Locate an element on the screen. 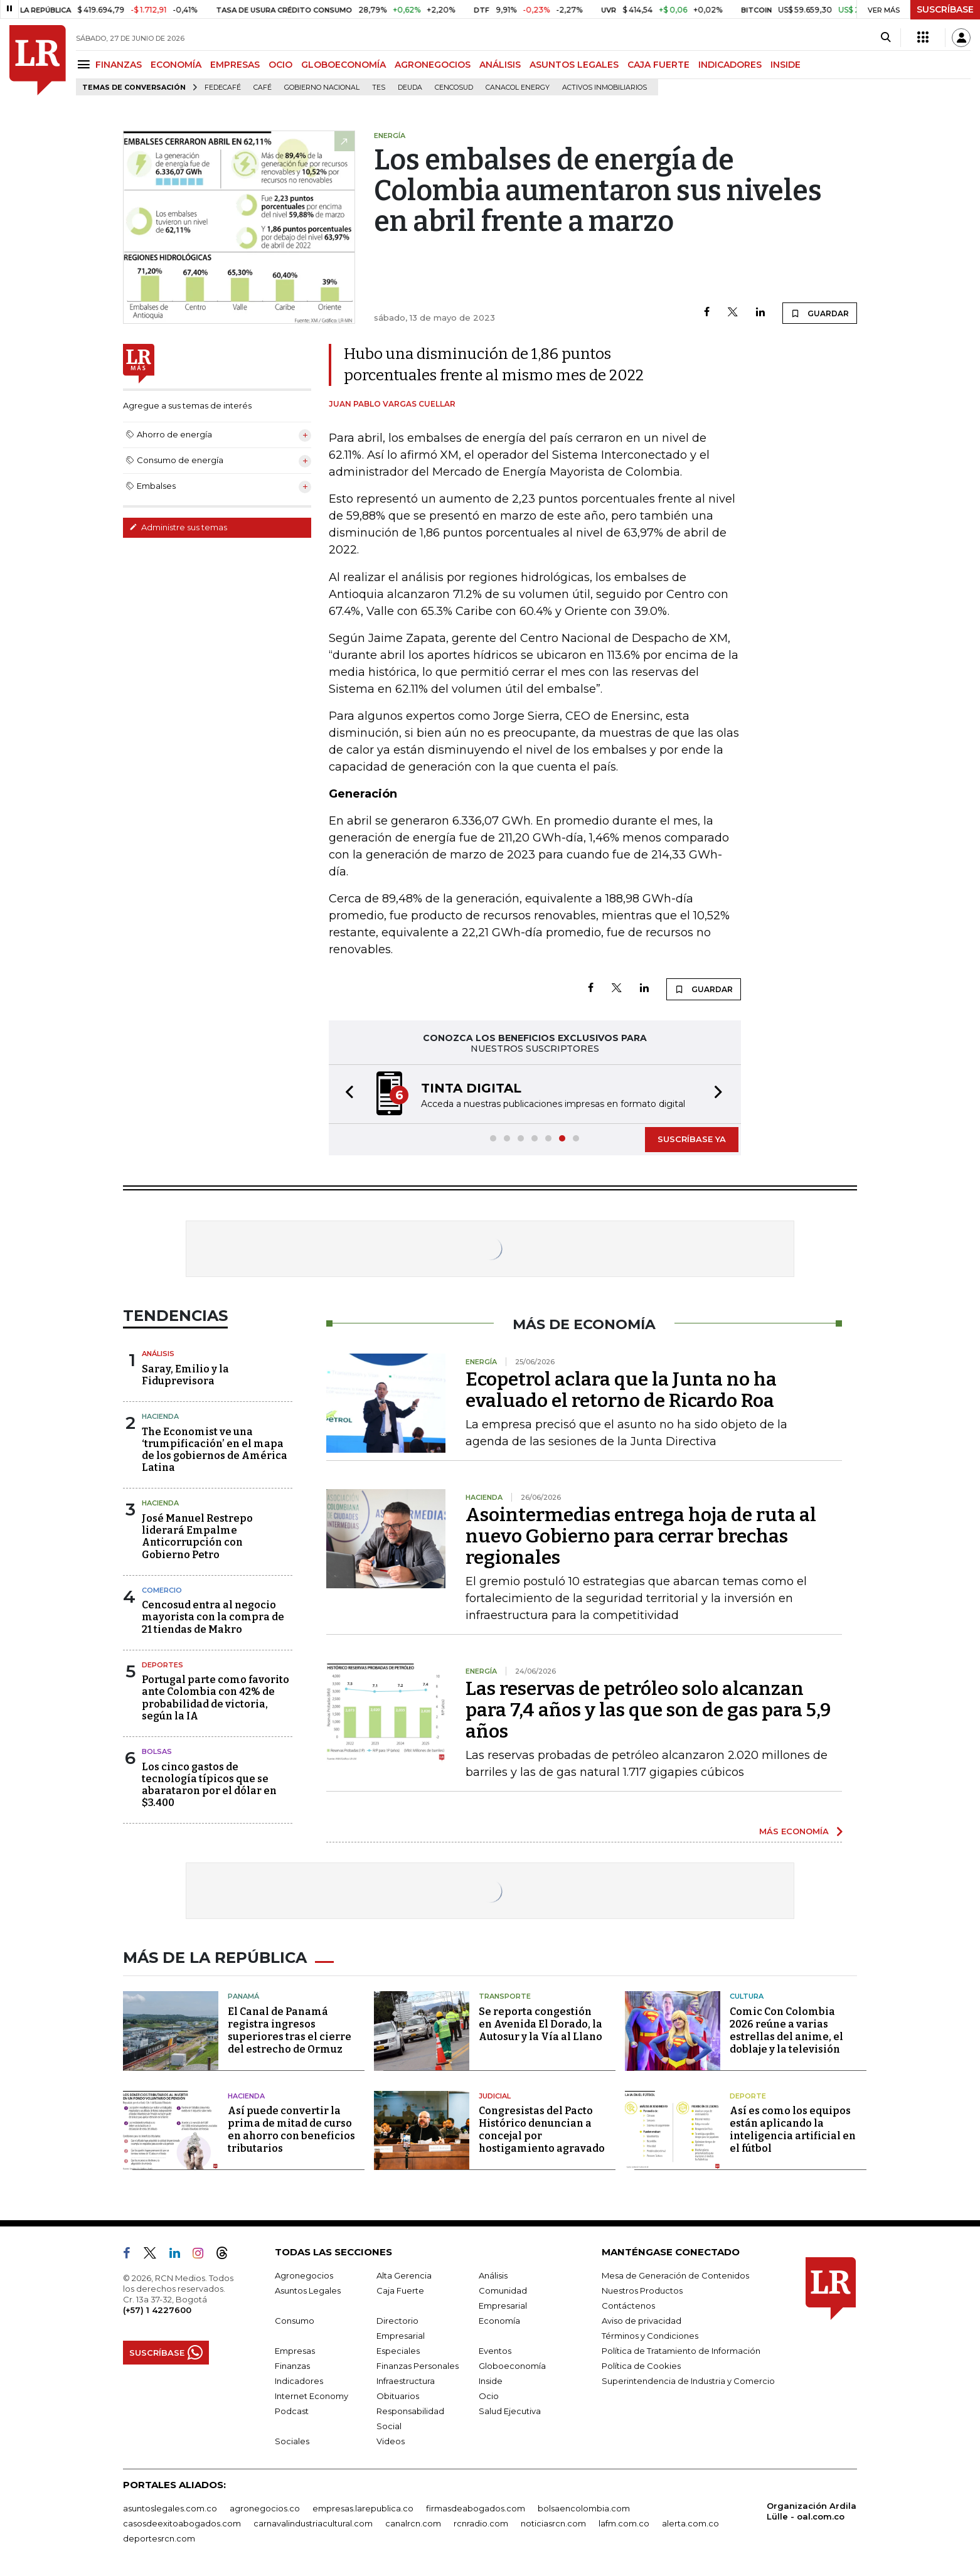 This screenshot has width=980, height=2576. (+57) 1 4227600 is located at coordinates (157, 2310).